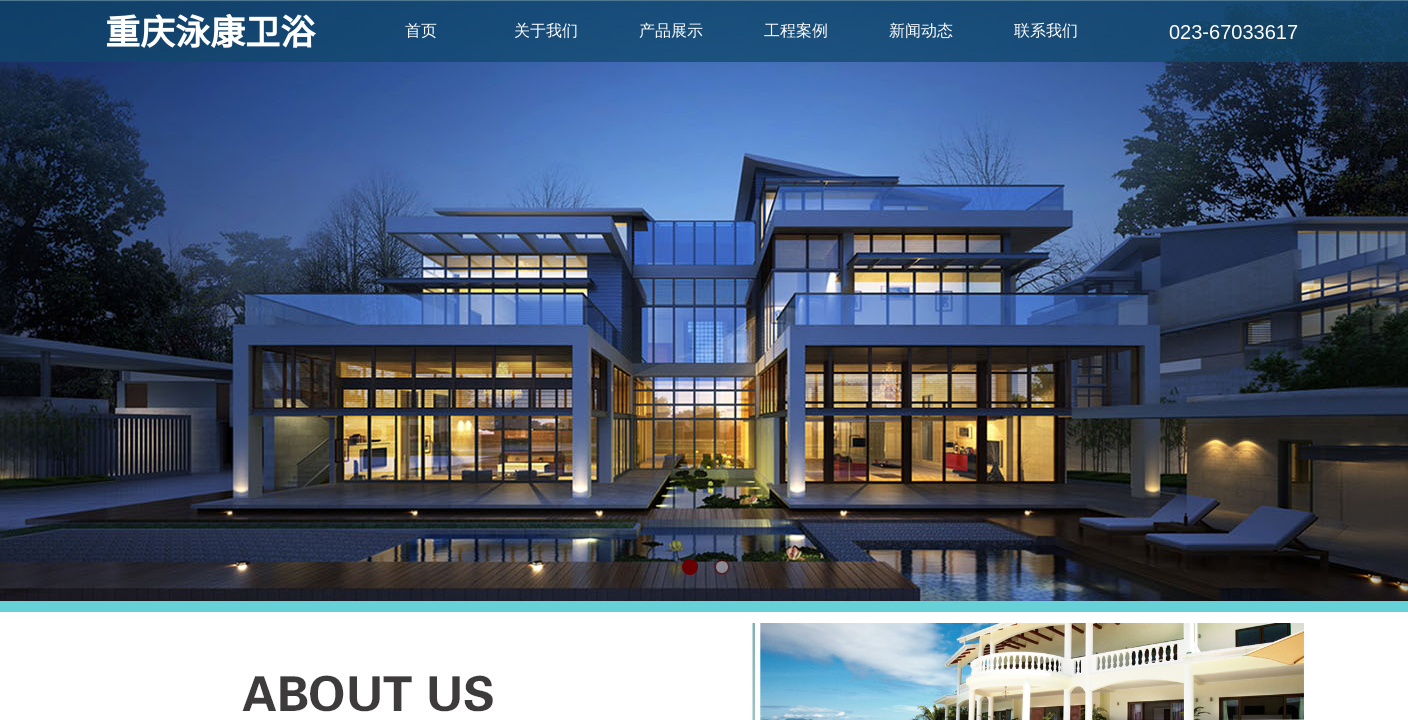 Image resolution: width=1408 pixels, height=720 pixels. What do you see at coordinates (796, 30) in the screenshot?
I see `工程案例` at bounding box center [796, 30].